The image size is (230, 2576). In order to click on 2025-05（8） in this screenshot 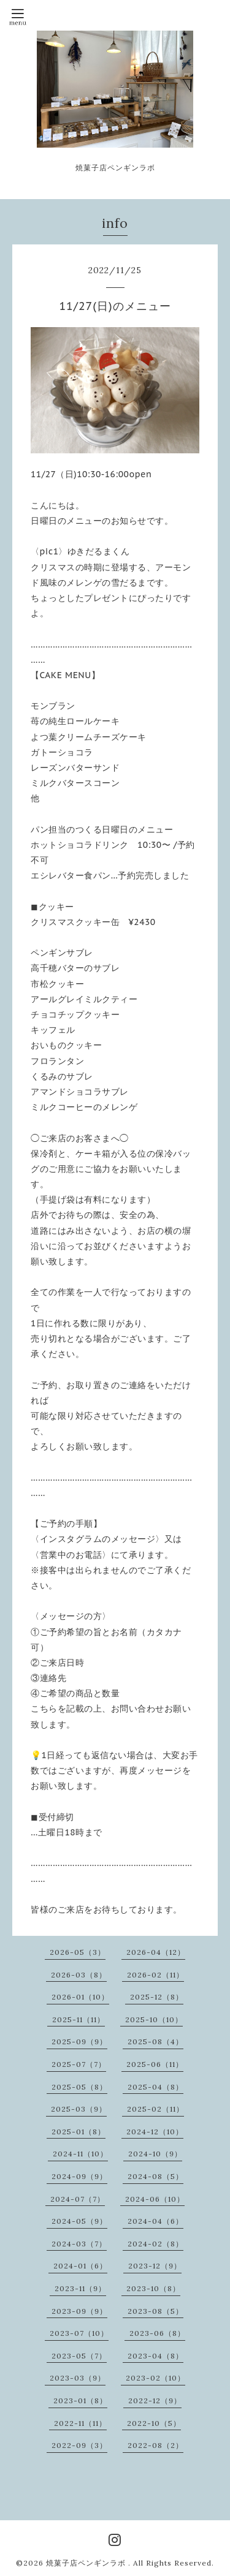, I will do `click(79, 2086)`.